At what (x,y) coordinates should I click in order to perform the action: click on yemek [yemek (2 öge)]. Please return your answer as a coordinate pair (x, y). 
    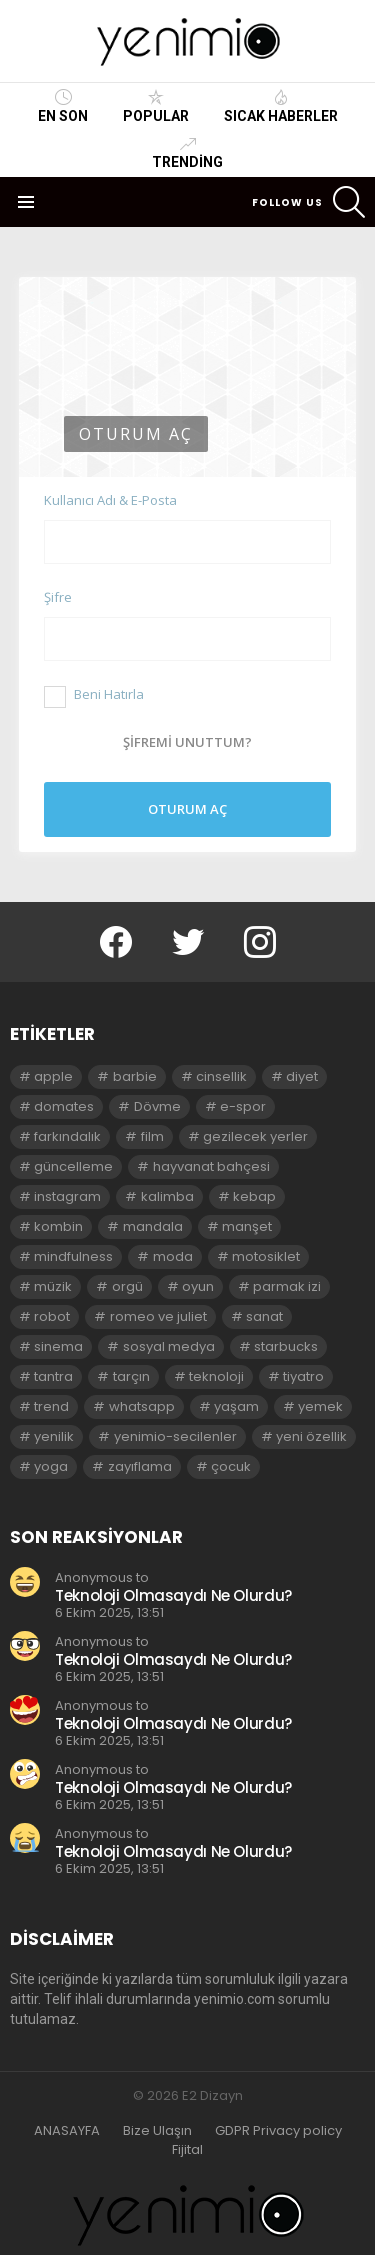
    Looking at the image, I should click on (320, 1406).